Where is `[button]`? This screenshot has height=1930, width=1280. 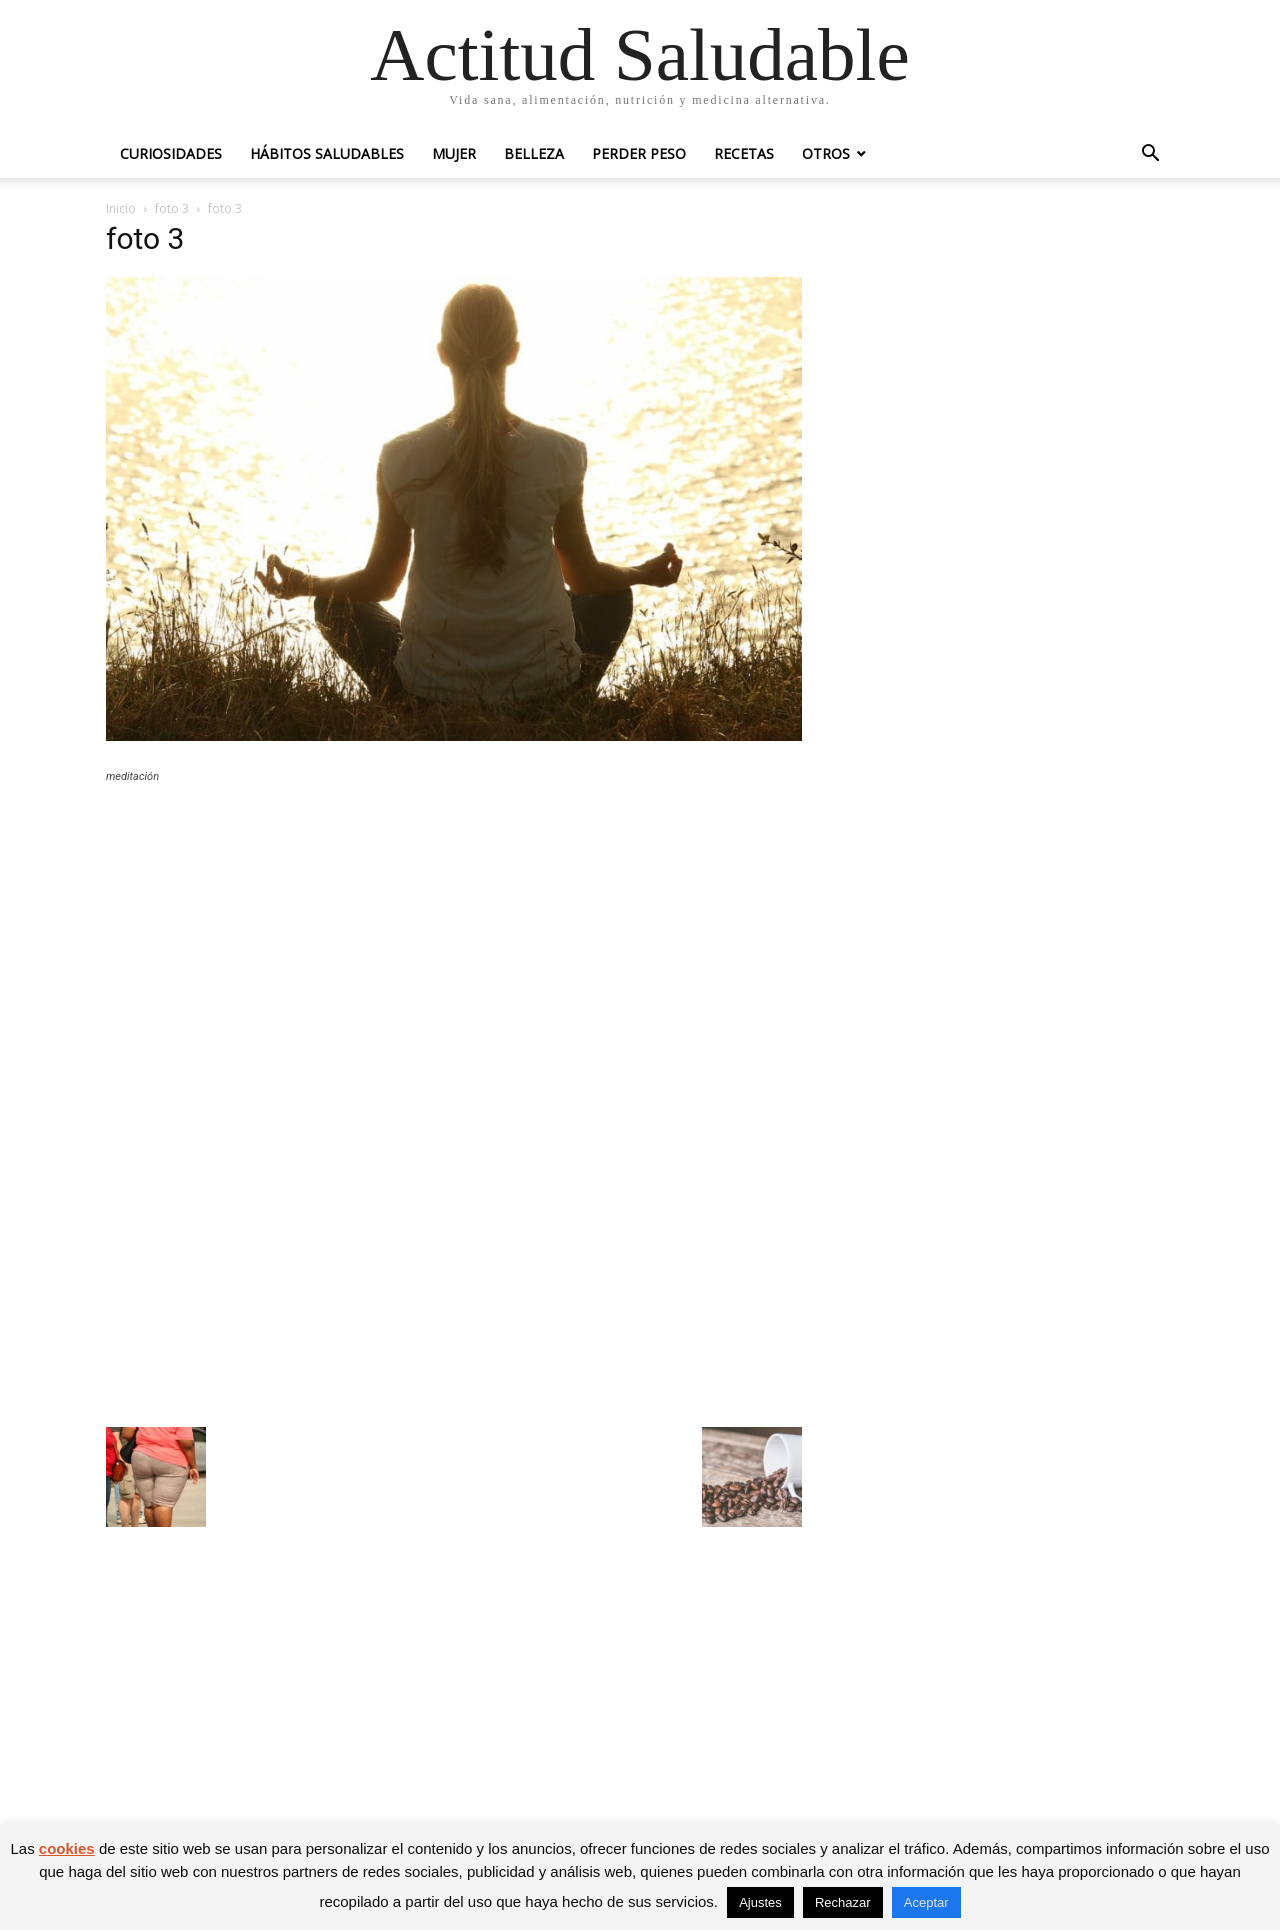 [button] is located at coordinates (1150, 155).